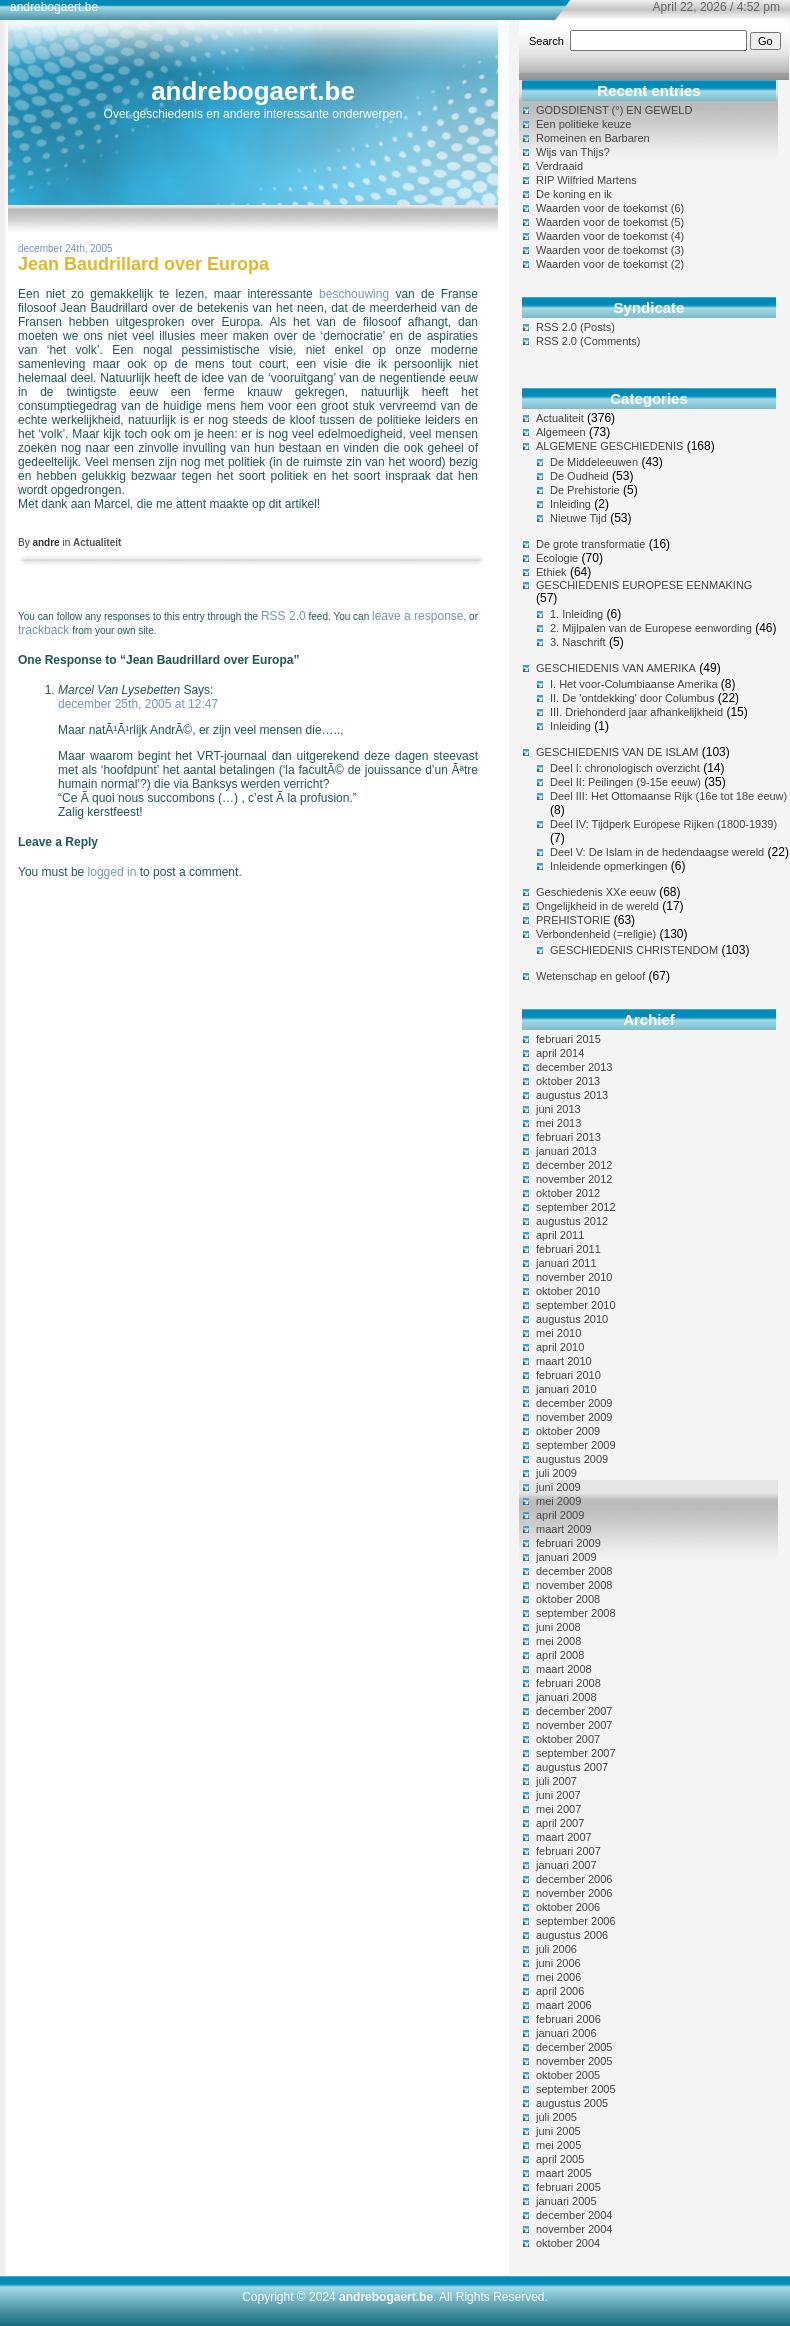 The height and width of the screenshot is (2326, 790). What do you see at coordinates (566, 1263) in the screenshot?
I see `januari 2011` at bounding box center [566, 1263].